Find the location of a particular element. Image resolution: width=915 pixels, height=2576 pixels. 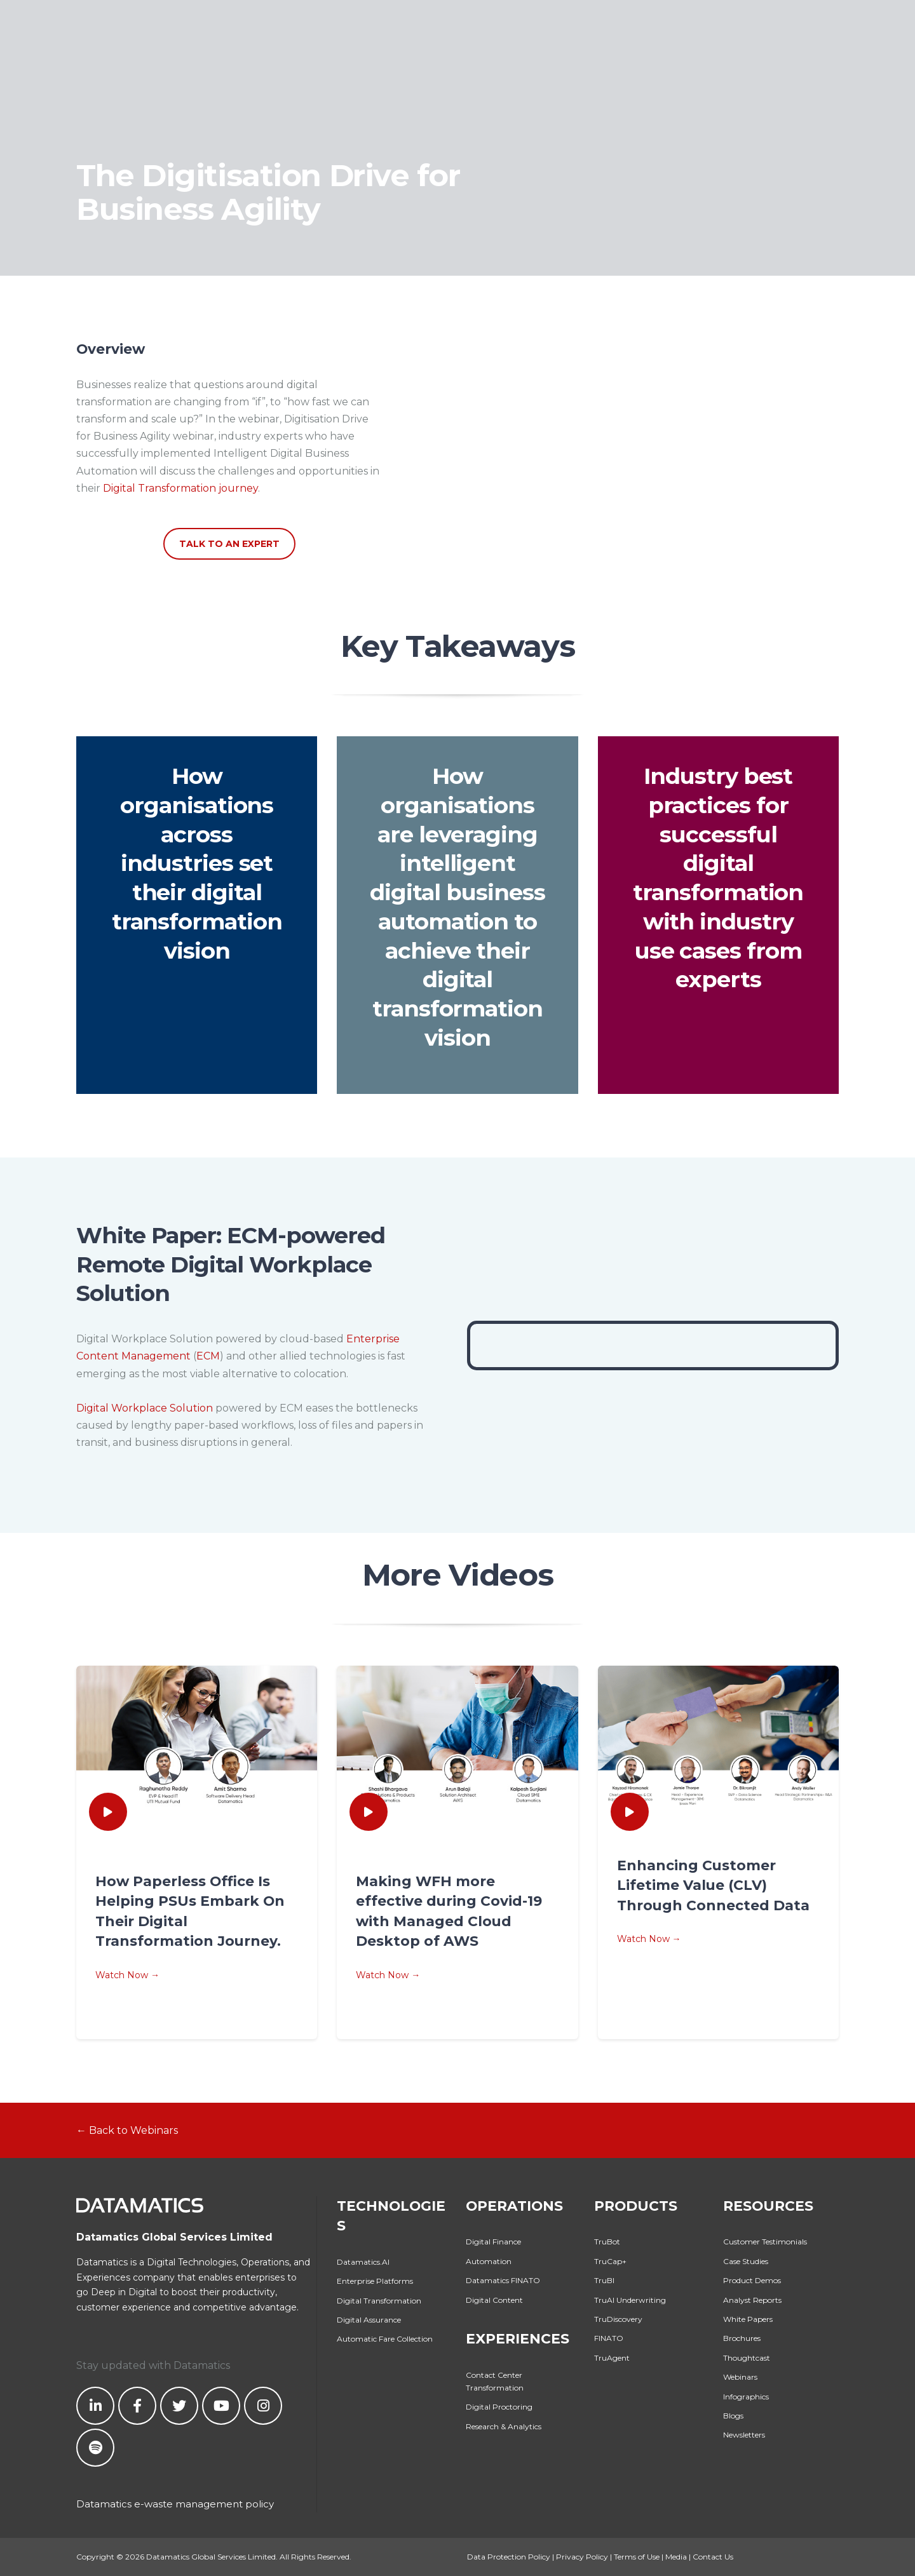

TruAgent [menuitem] is located at coordinates (612, 2358).